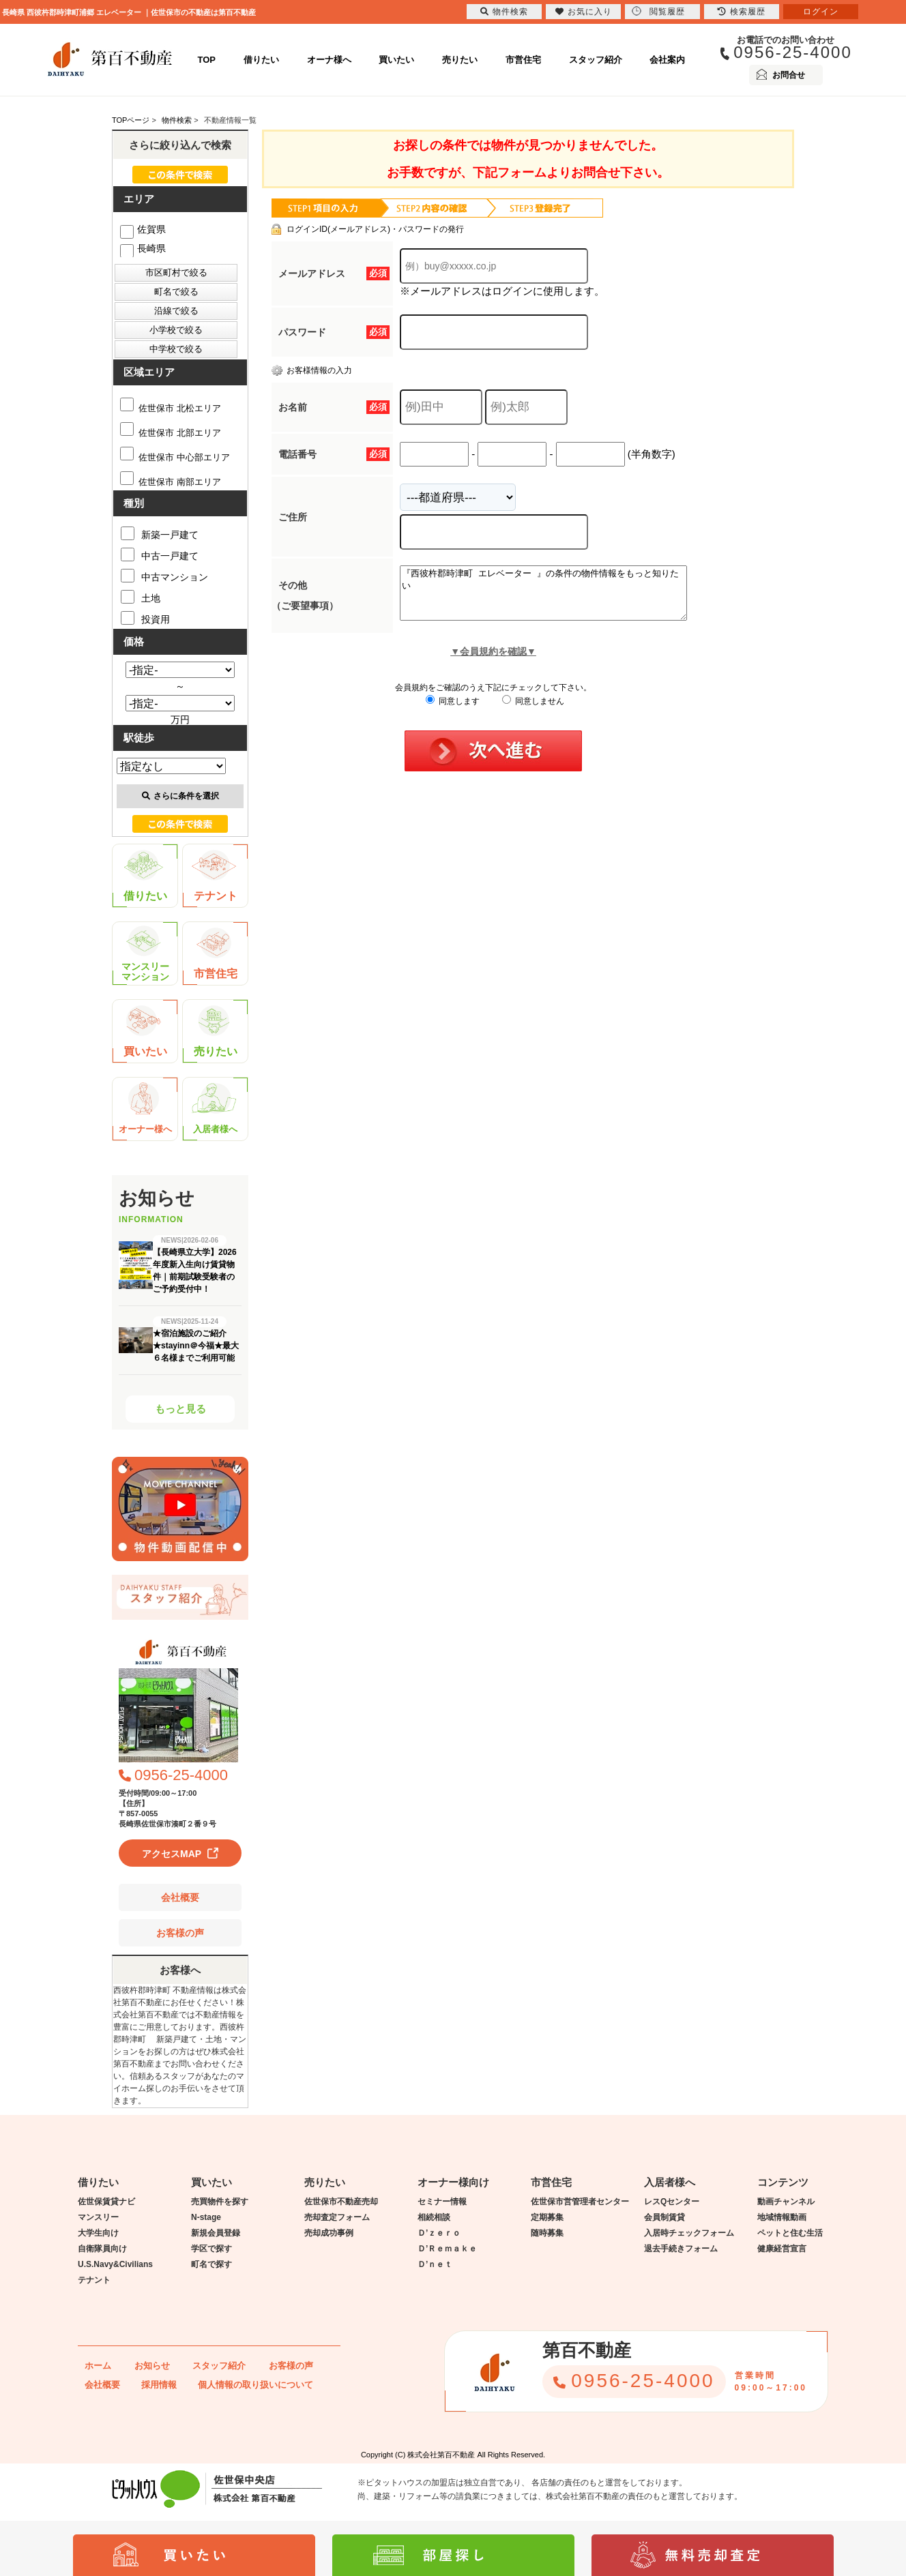  I want to click on お客様の声, so click(180, 1932).